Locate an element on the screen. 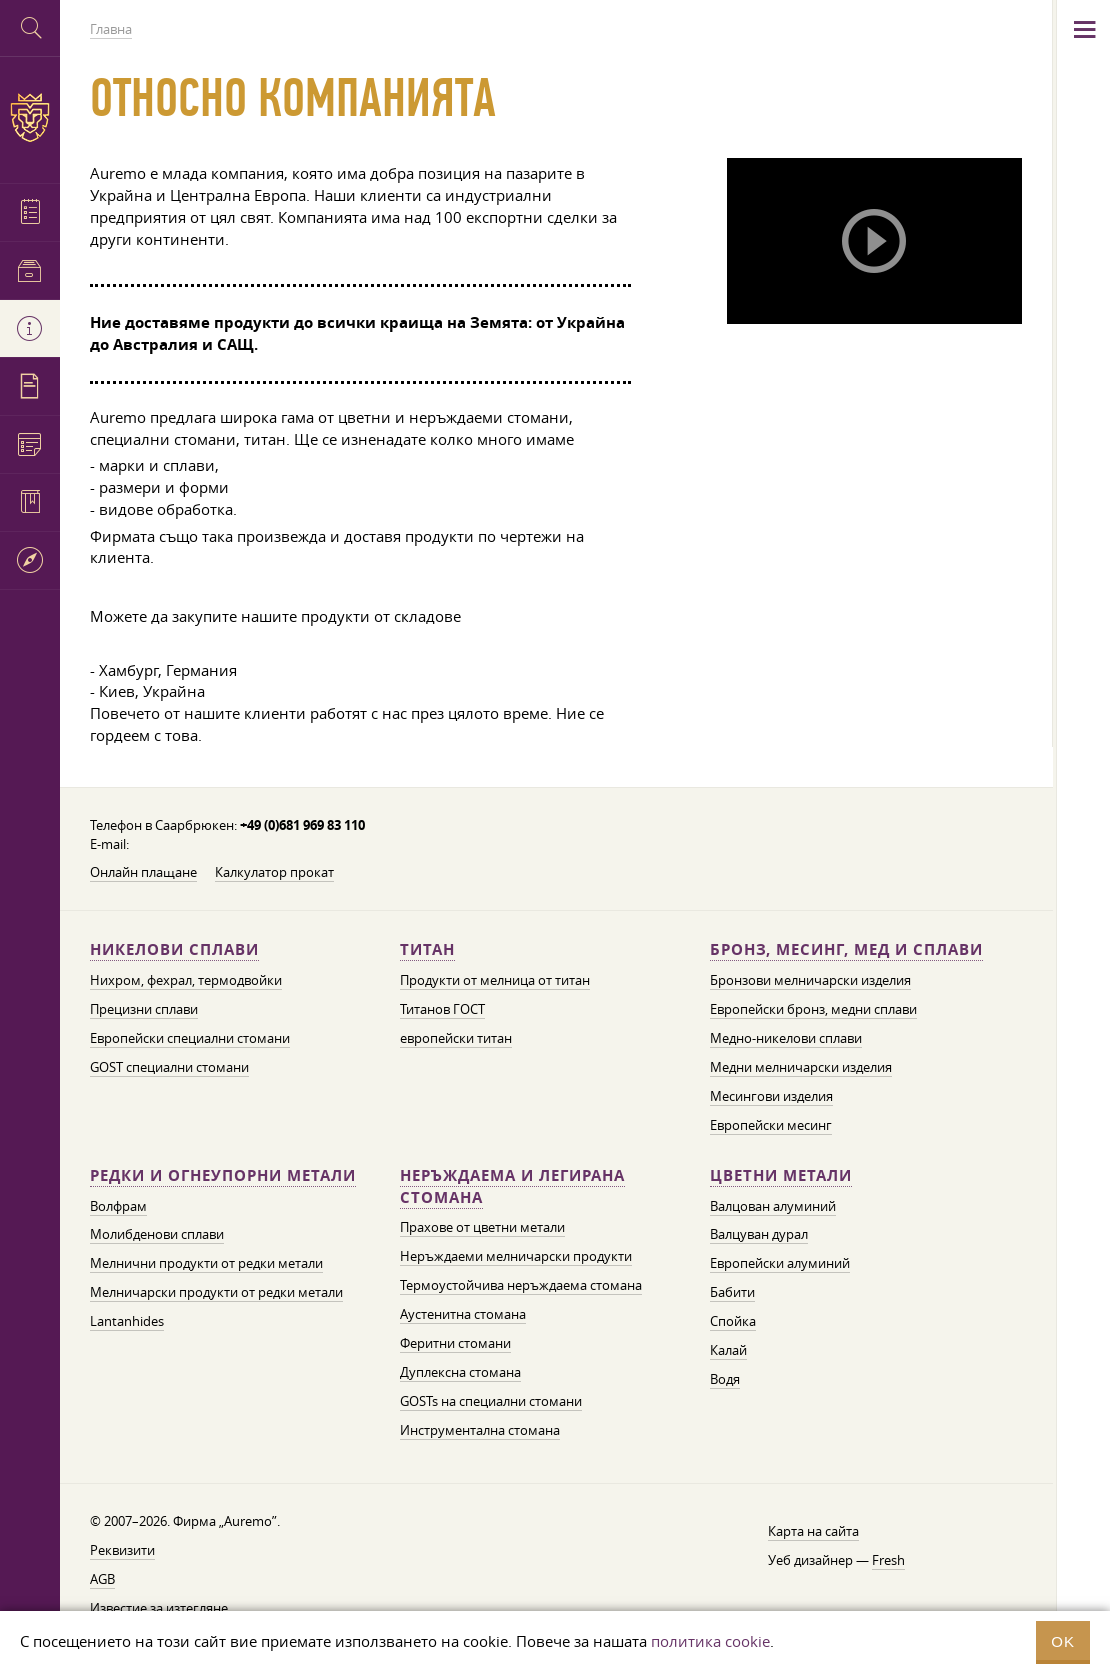 The image size is (1110, 1674). Спойка is located at coordinates (733, 1321).